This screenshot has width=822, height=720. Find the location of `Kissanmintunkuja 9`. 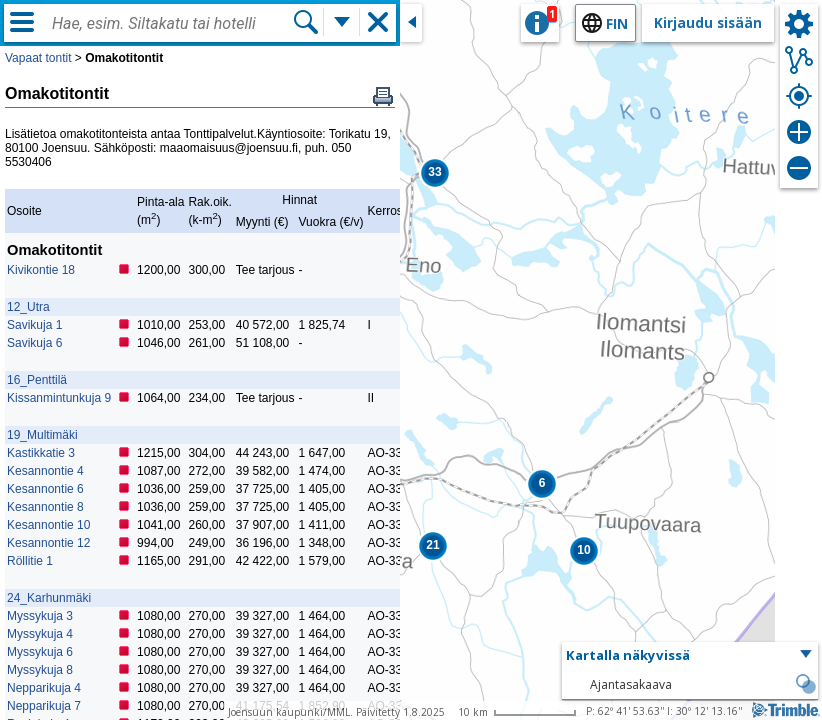

Kissanmintunkuja 9 is located at coordinates (59, 398).